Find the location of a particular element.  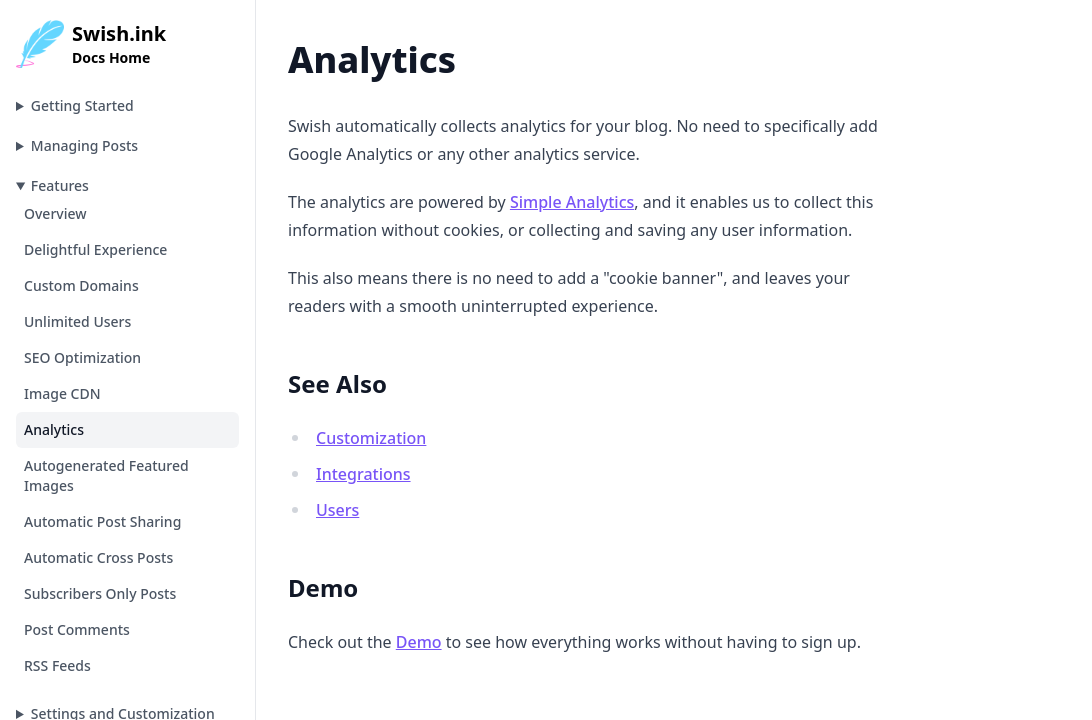

RSS Feeds is located at coordinates (57, 665).